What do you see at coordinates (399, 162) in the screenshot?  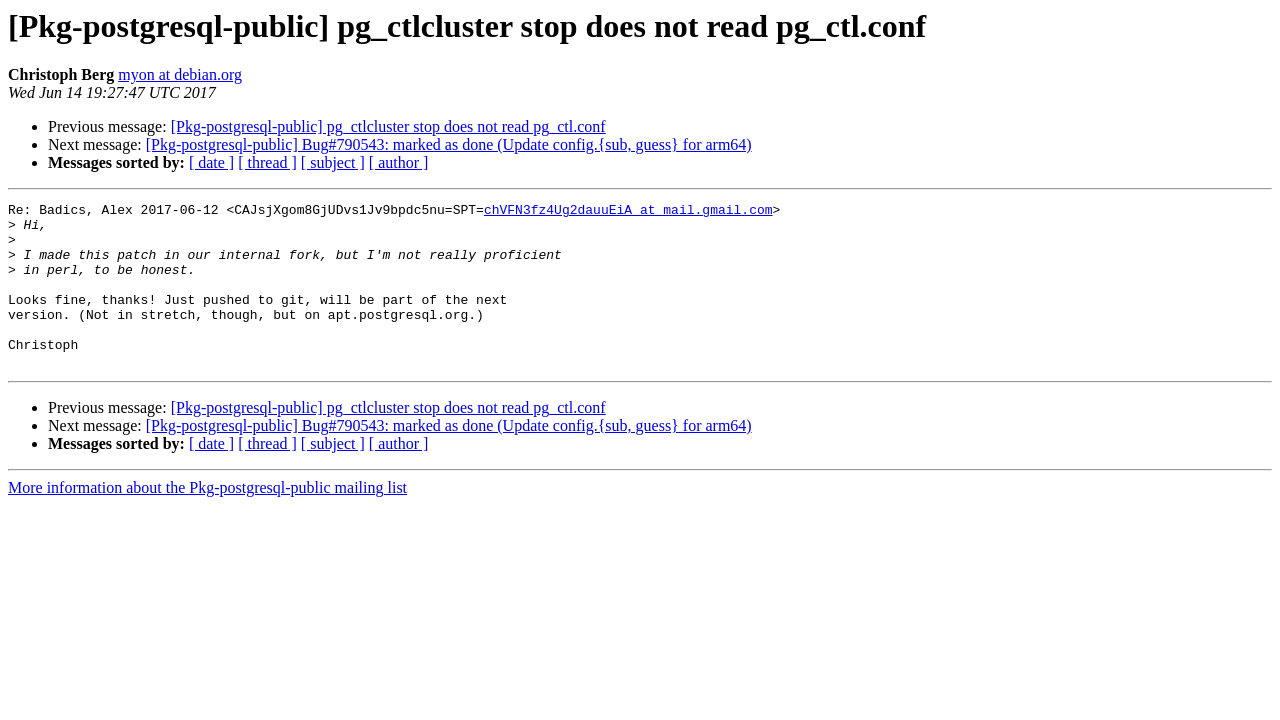 I see `[ author ]` at bounding box center [399, 162].